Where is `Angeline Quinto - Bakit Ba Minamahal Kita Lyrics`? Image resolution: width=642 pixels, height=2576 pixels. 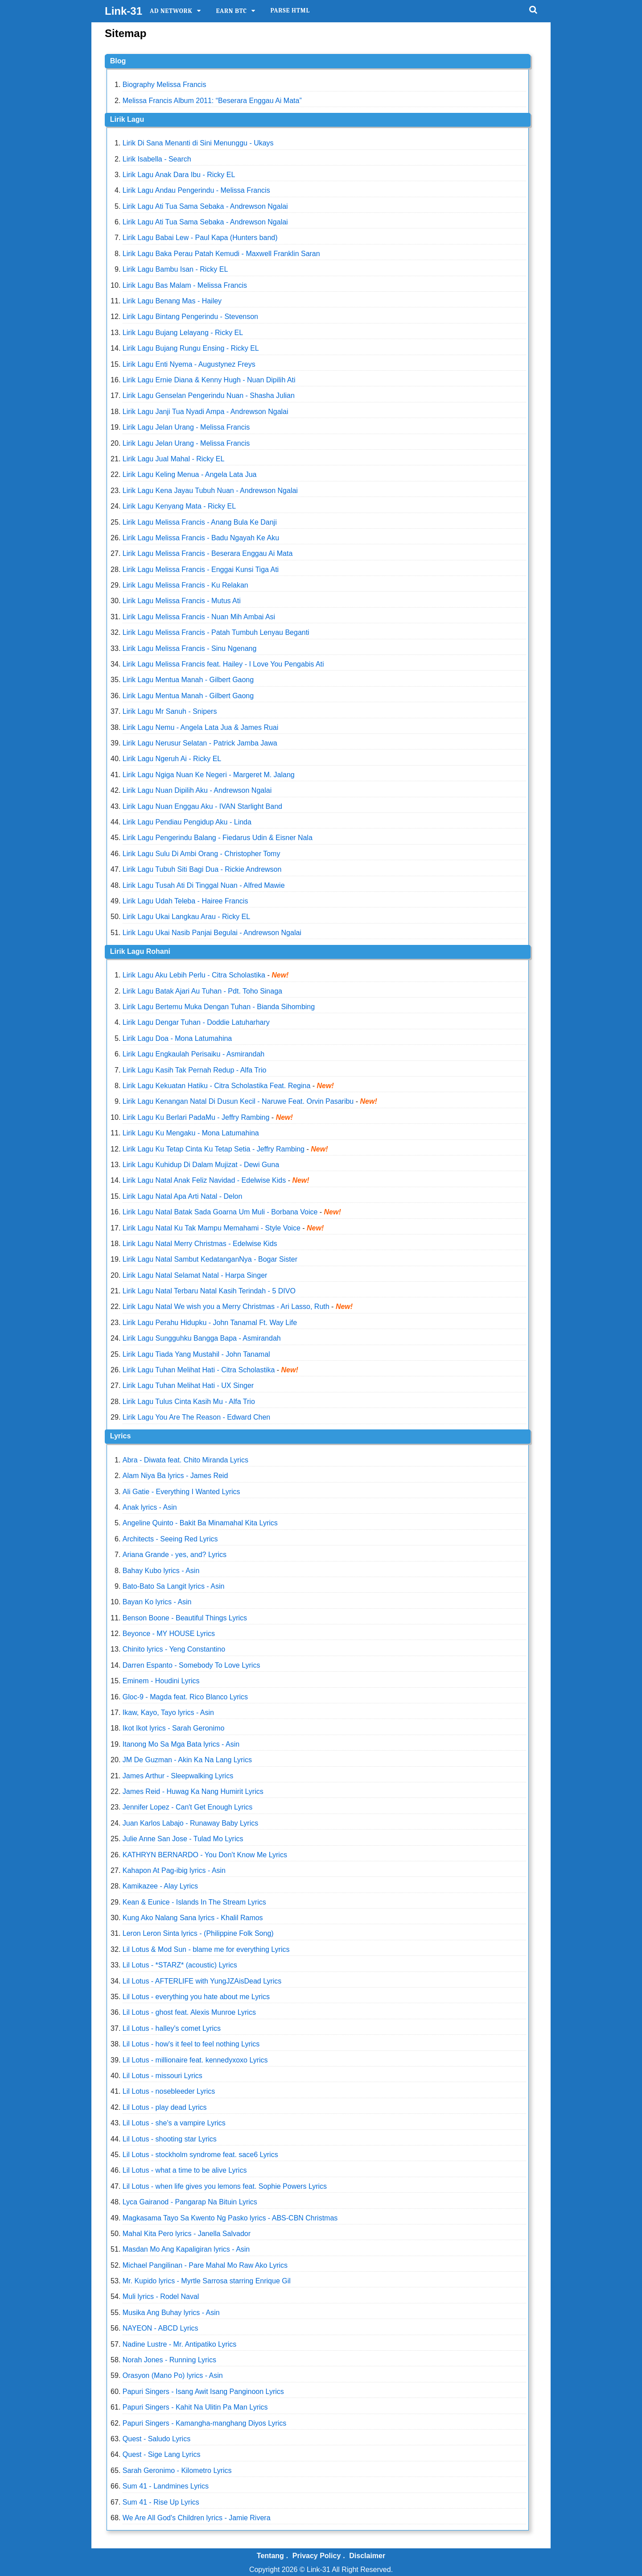
Angeline Quinto - Bakit Ba Minamahal Kita Lyrics is located at coordinates (200, 1523).